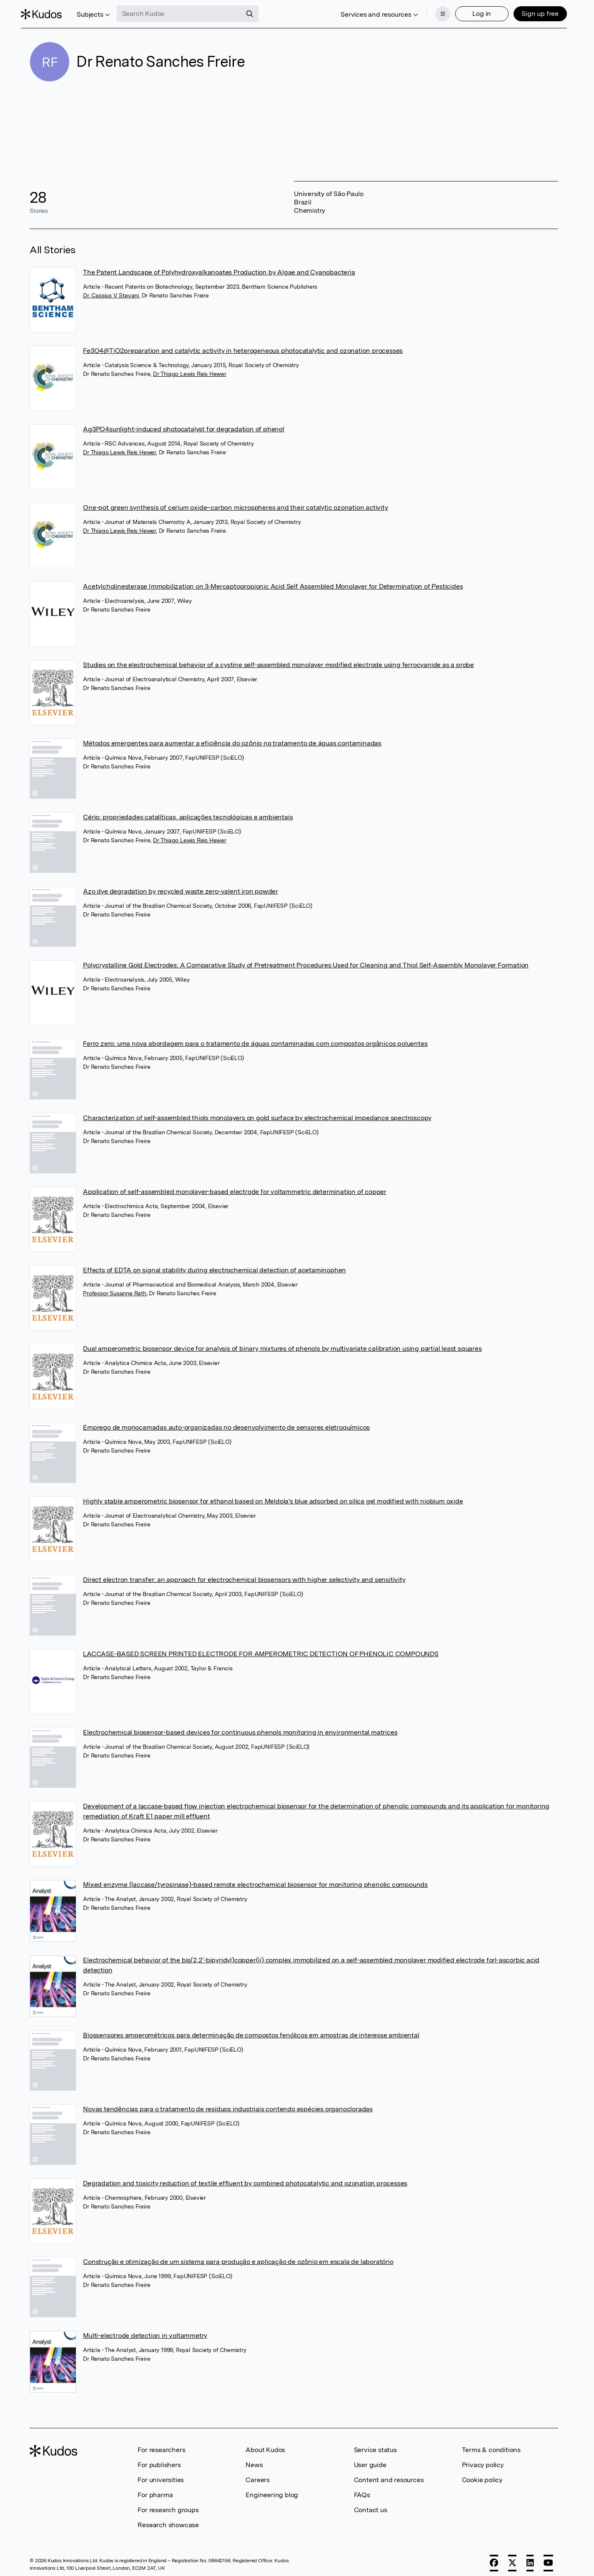 This screenshot has width=594, height=2576. I want to click on For universities, so click(161, 2475).